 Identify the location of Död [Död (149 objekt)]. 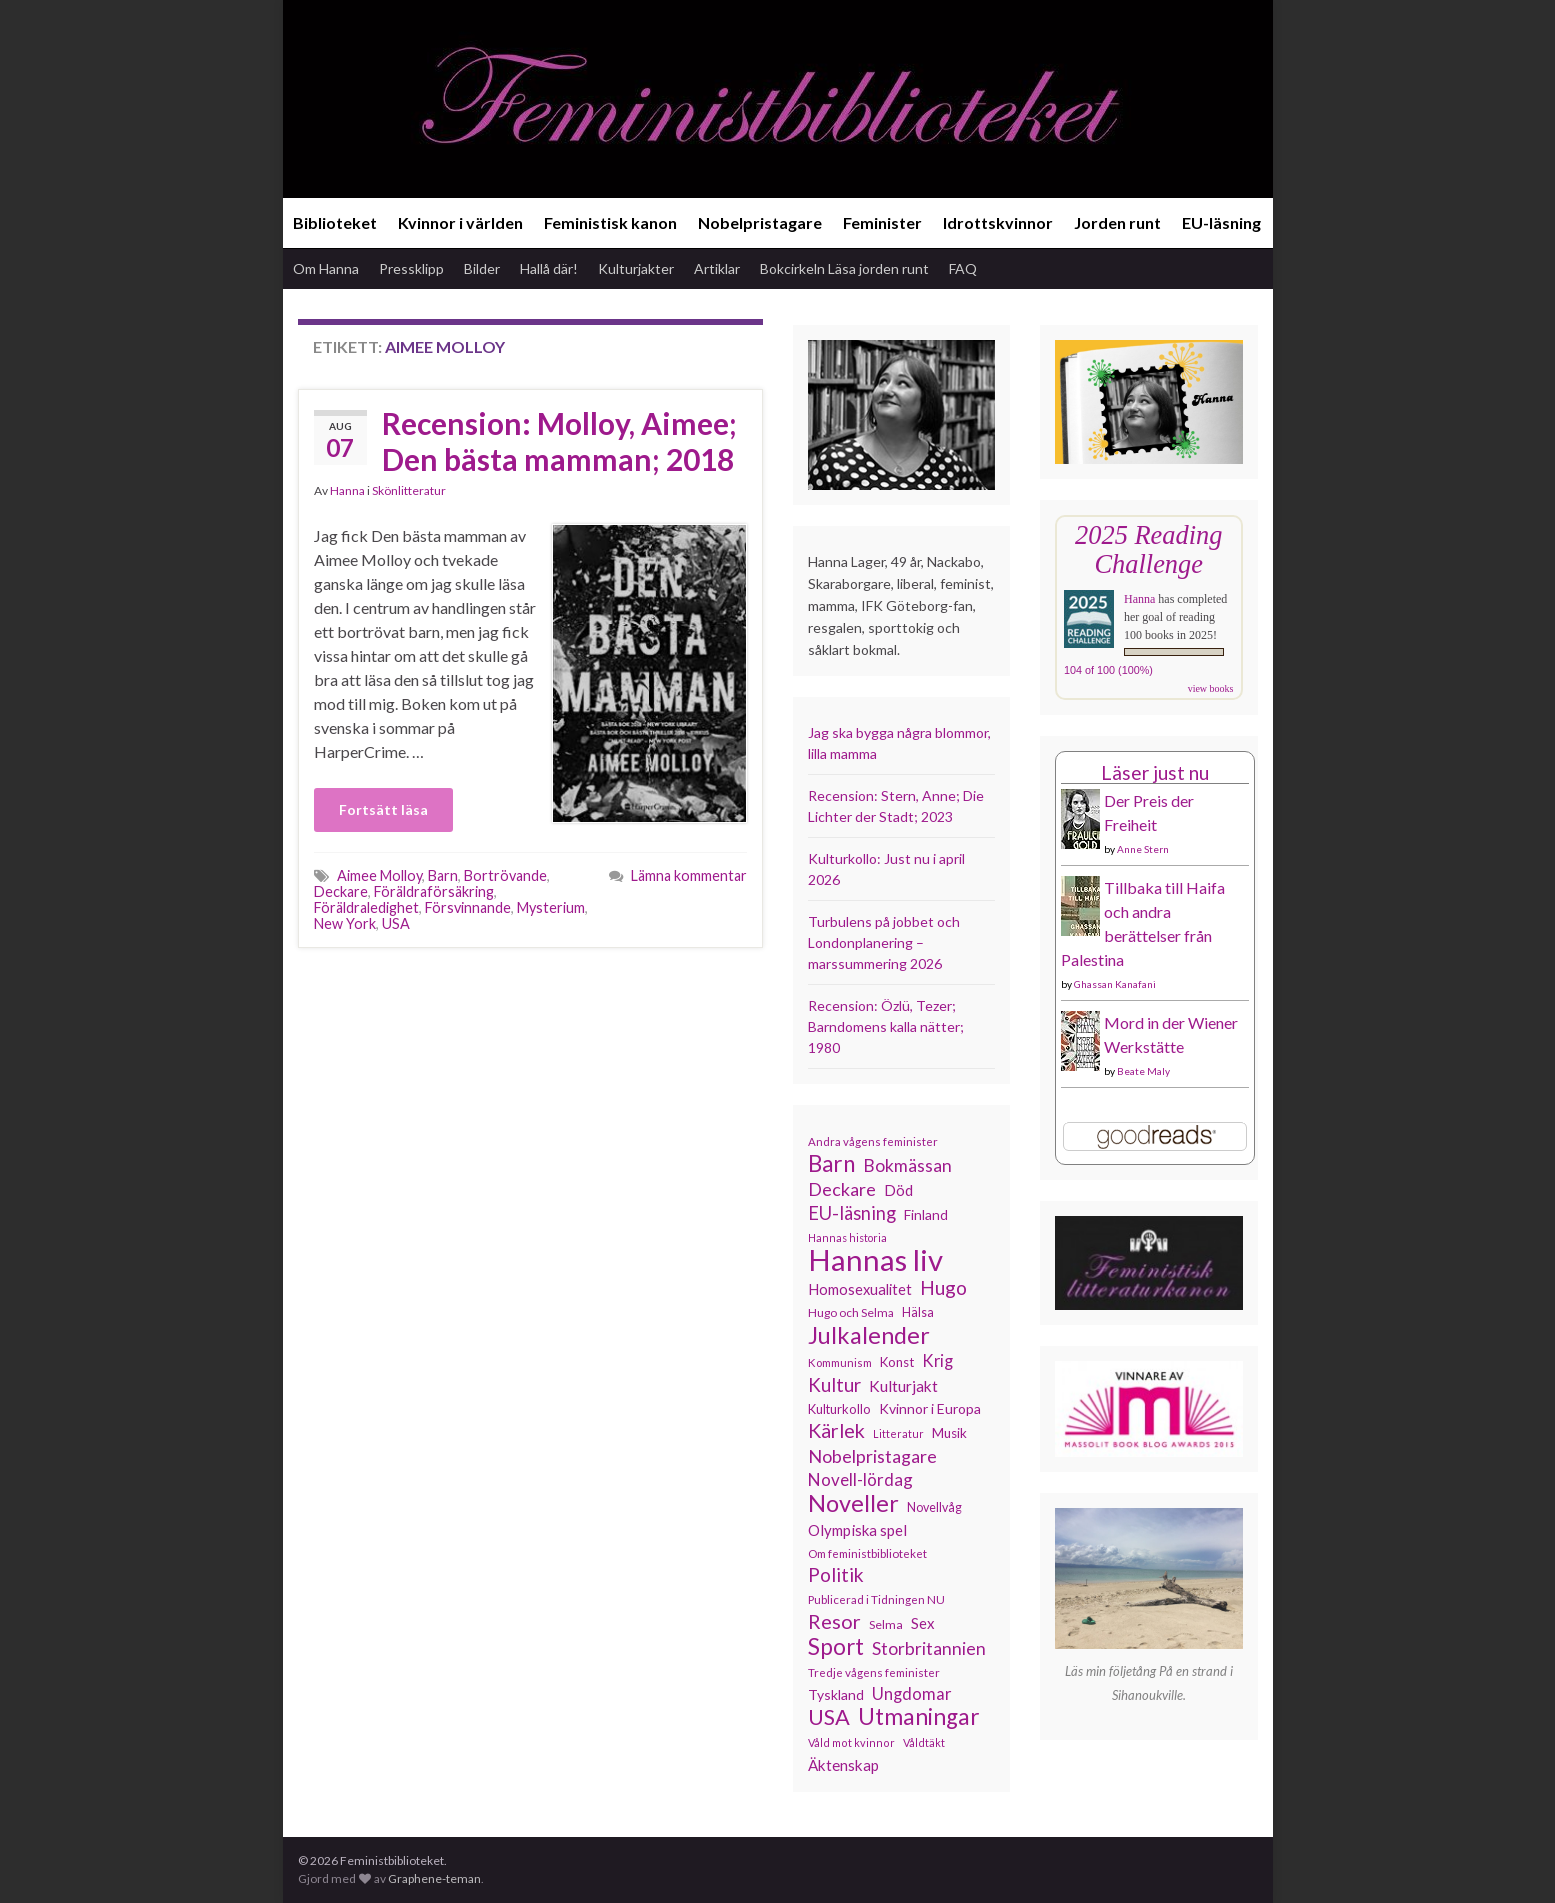
(898, 1190).